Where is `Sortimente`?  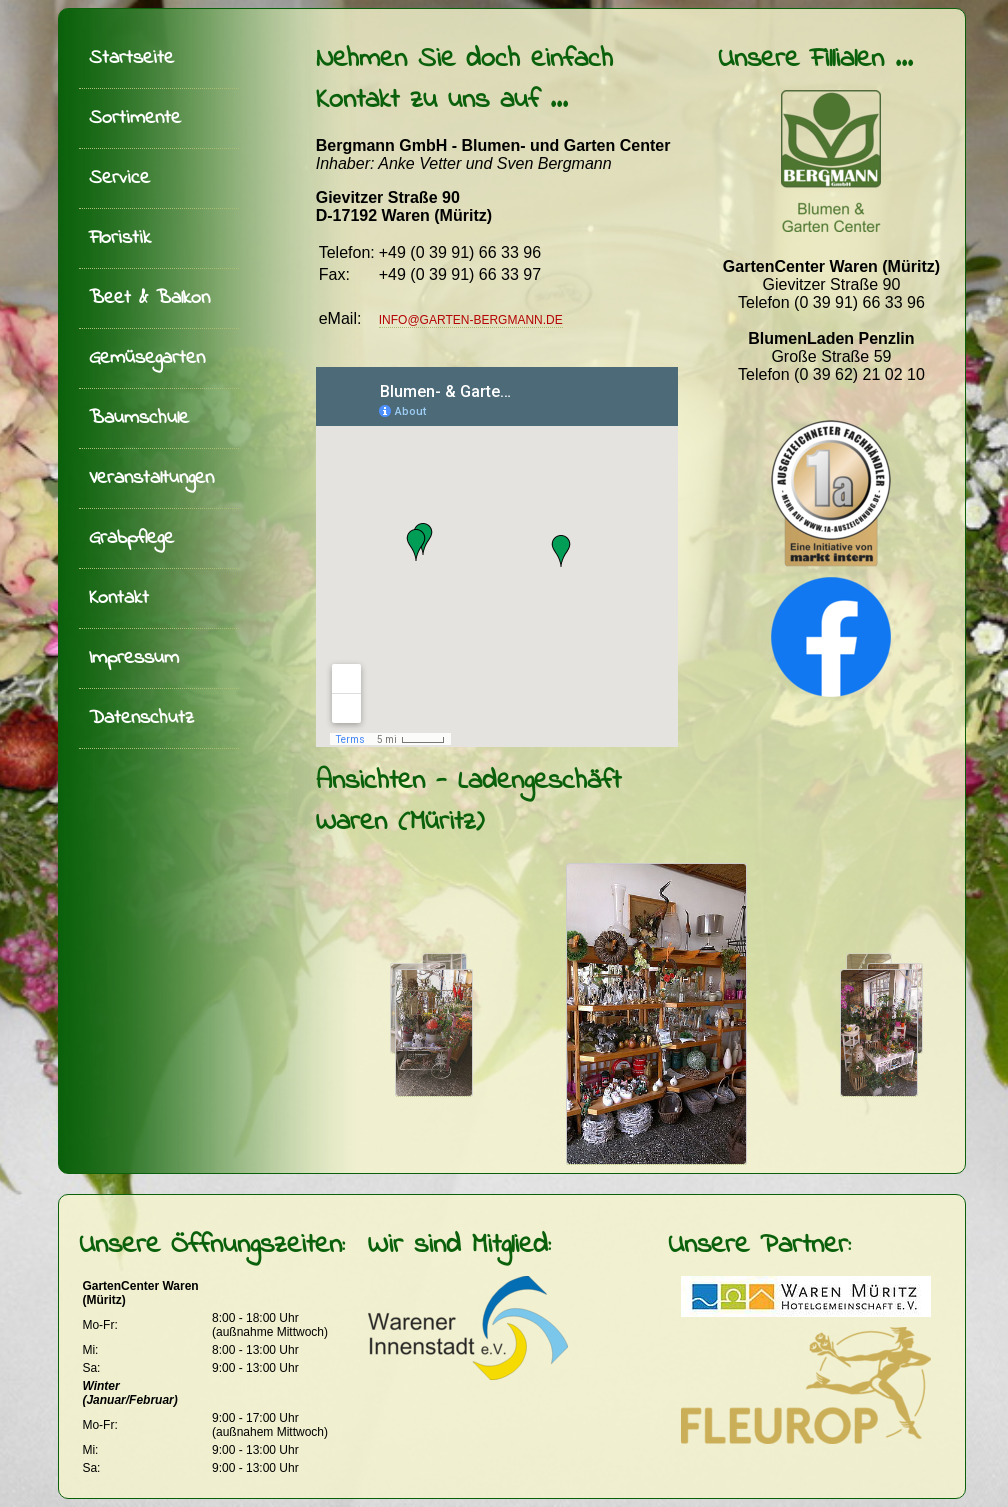 Sortimente is located at coordinates (135, 118).